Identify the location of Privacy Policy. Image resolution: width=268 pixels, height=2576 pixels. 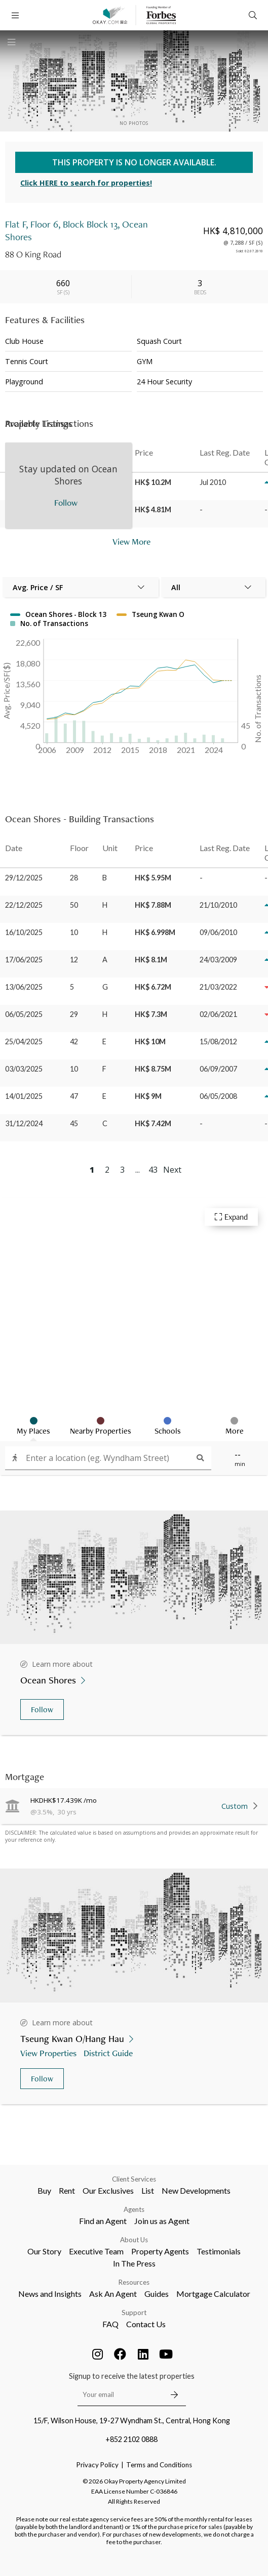
(97, 2465).